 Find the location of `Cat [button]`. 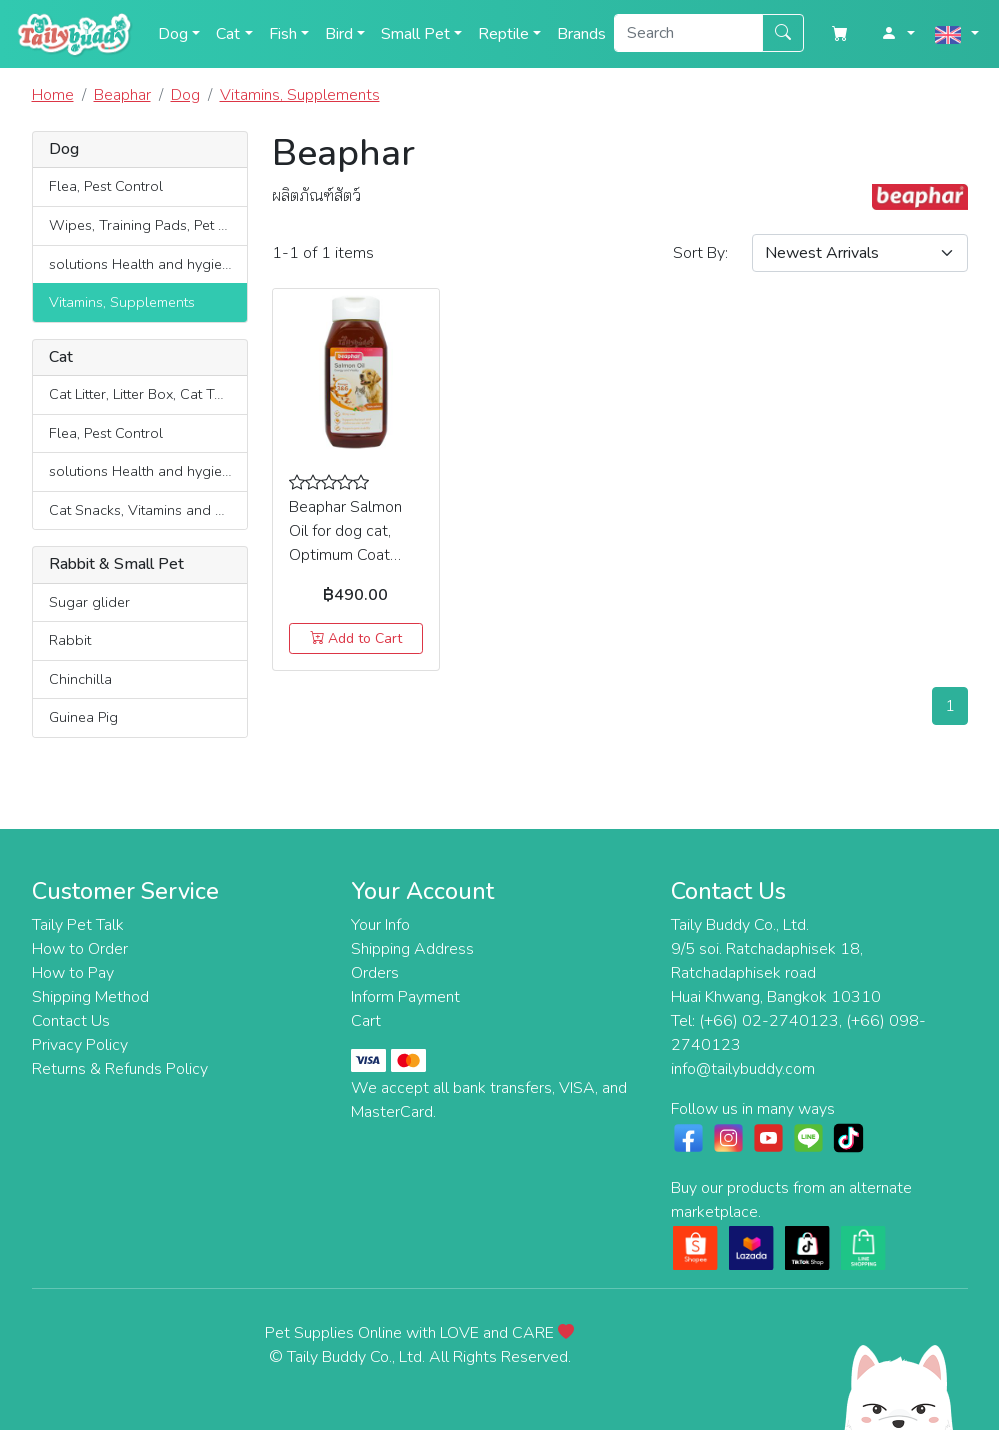

Cat [button] is located at coordinates (228, 34).